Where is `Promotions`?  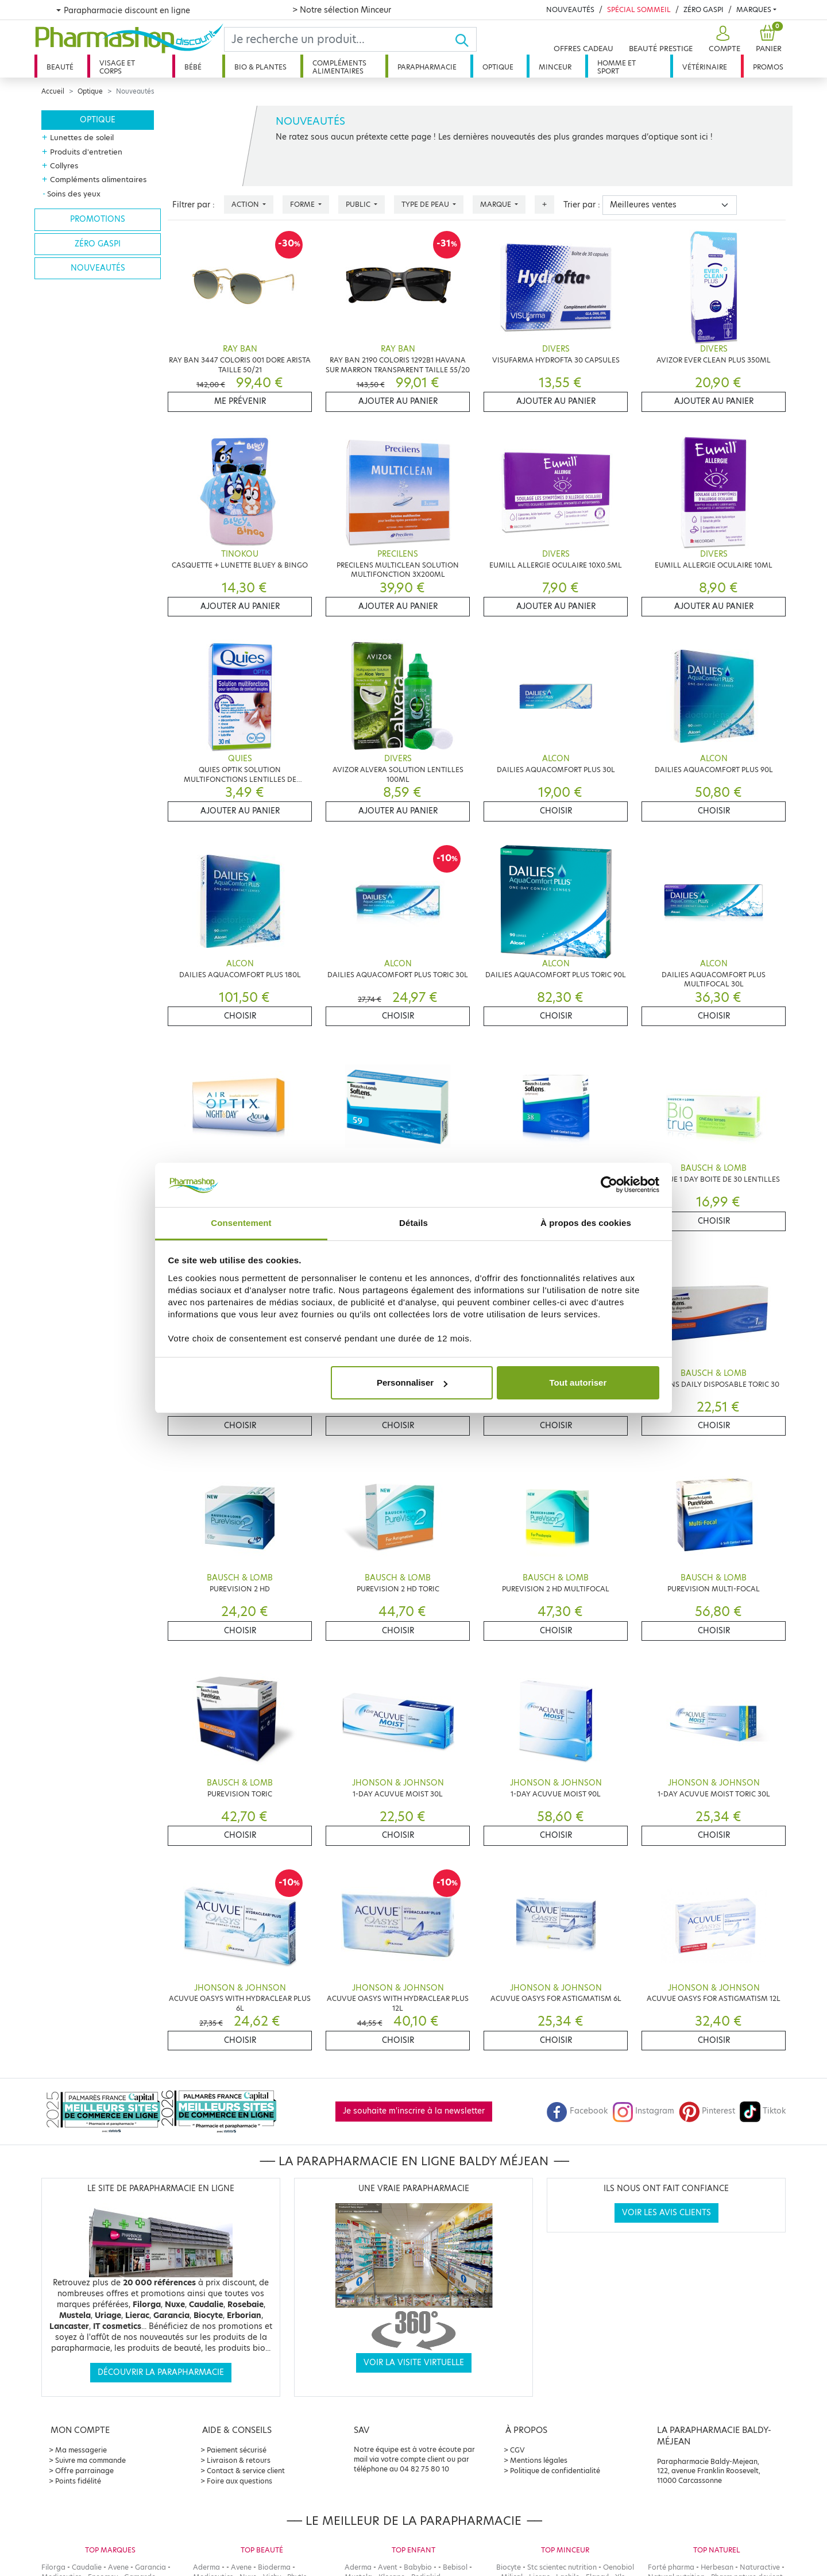 Promotions is located at coordinates (97, 219).